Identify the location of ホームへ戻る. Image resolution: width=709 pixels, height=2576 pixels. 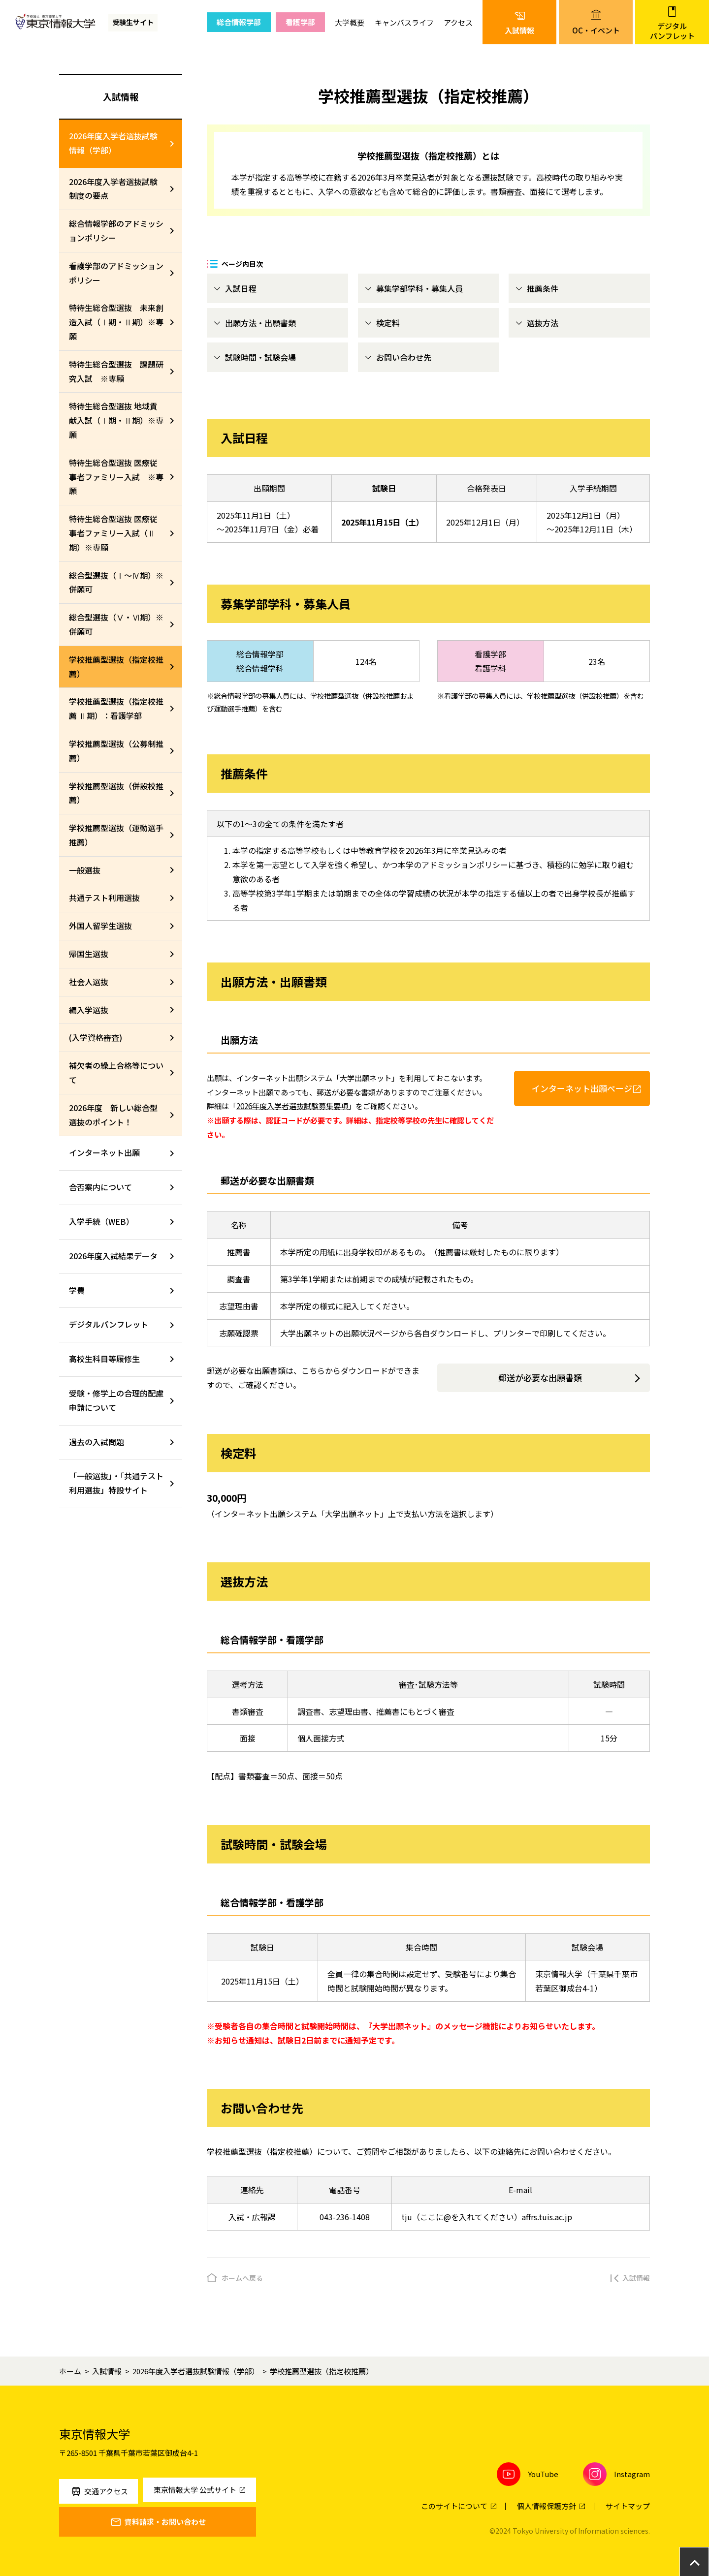
(242, 2278).